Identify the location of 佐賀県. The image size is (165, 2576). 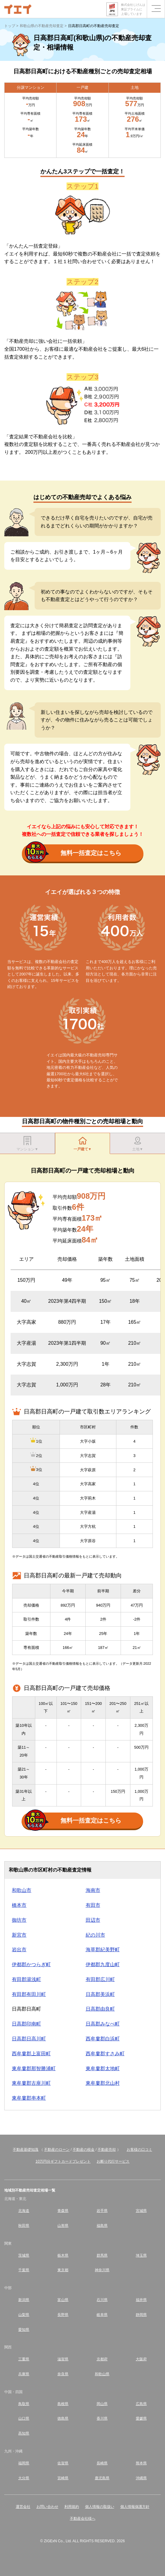
(62, 2463).